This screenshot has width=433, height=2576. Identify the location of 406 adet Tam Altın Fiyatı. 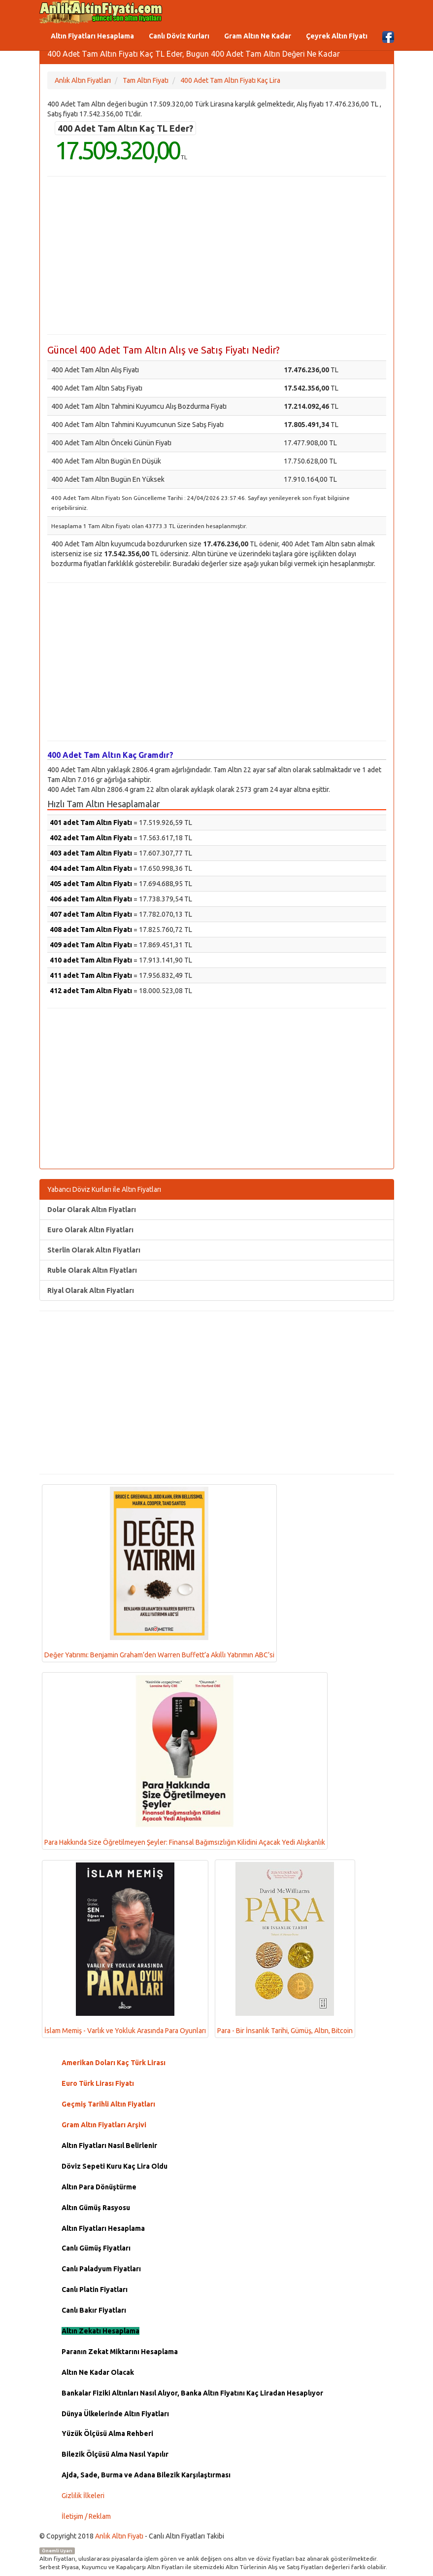
(91, 899).